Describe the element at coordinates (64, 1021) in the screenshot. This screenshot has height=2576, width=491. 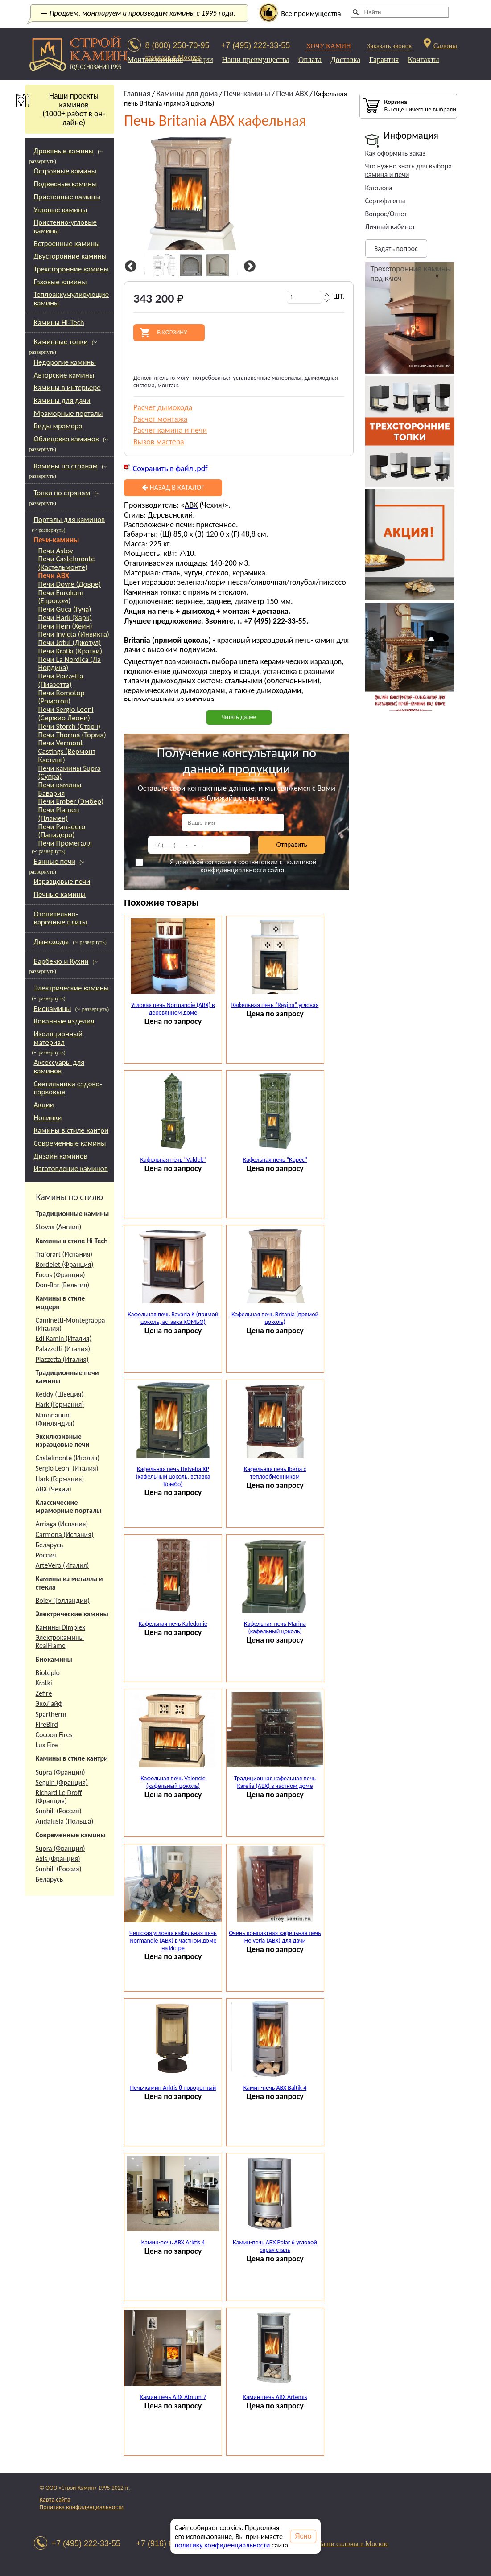
I see `Кованные изделия` at that location.